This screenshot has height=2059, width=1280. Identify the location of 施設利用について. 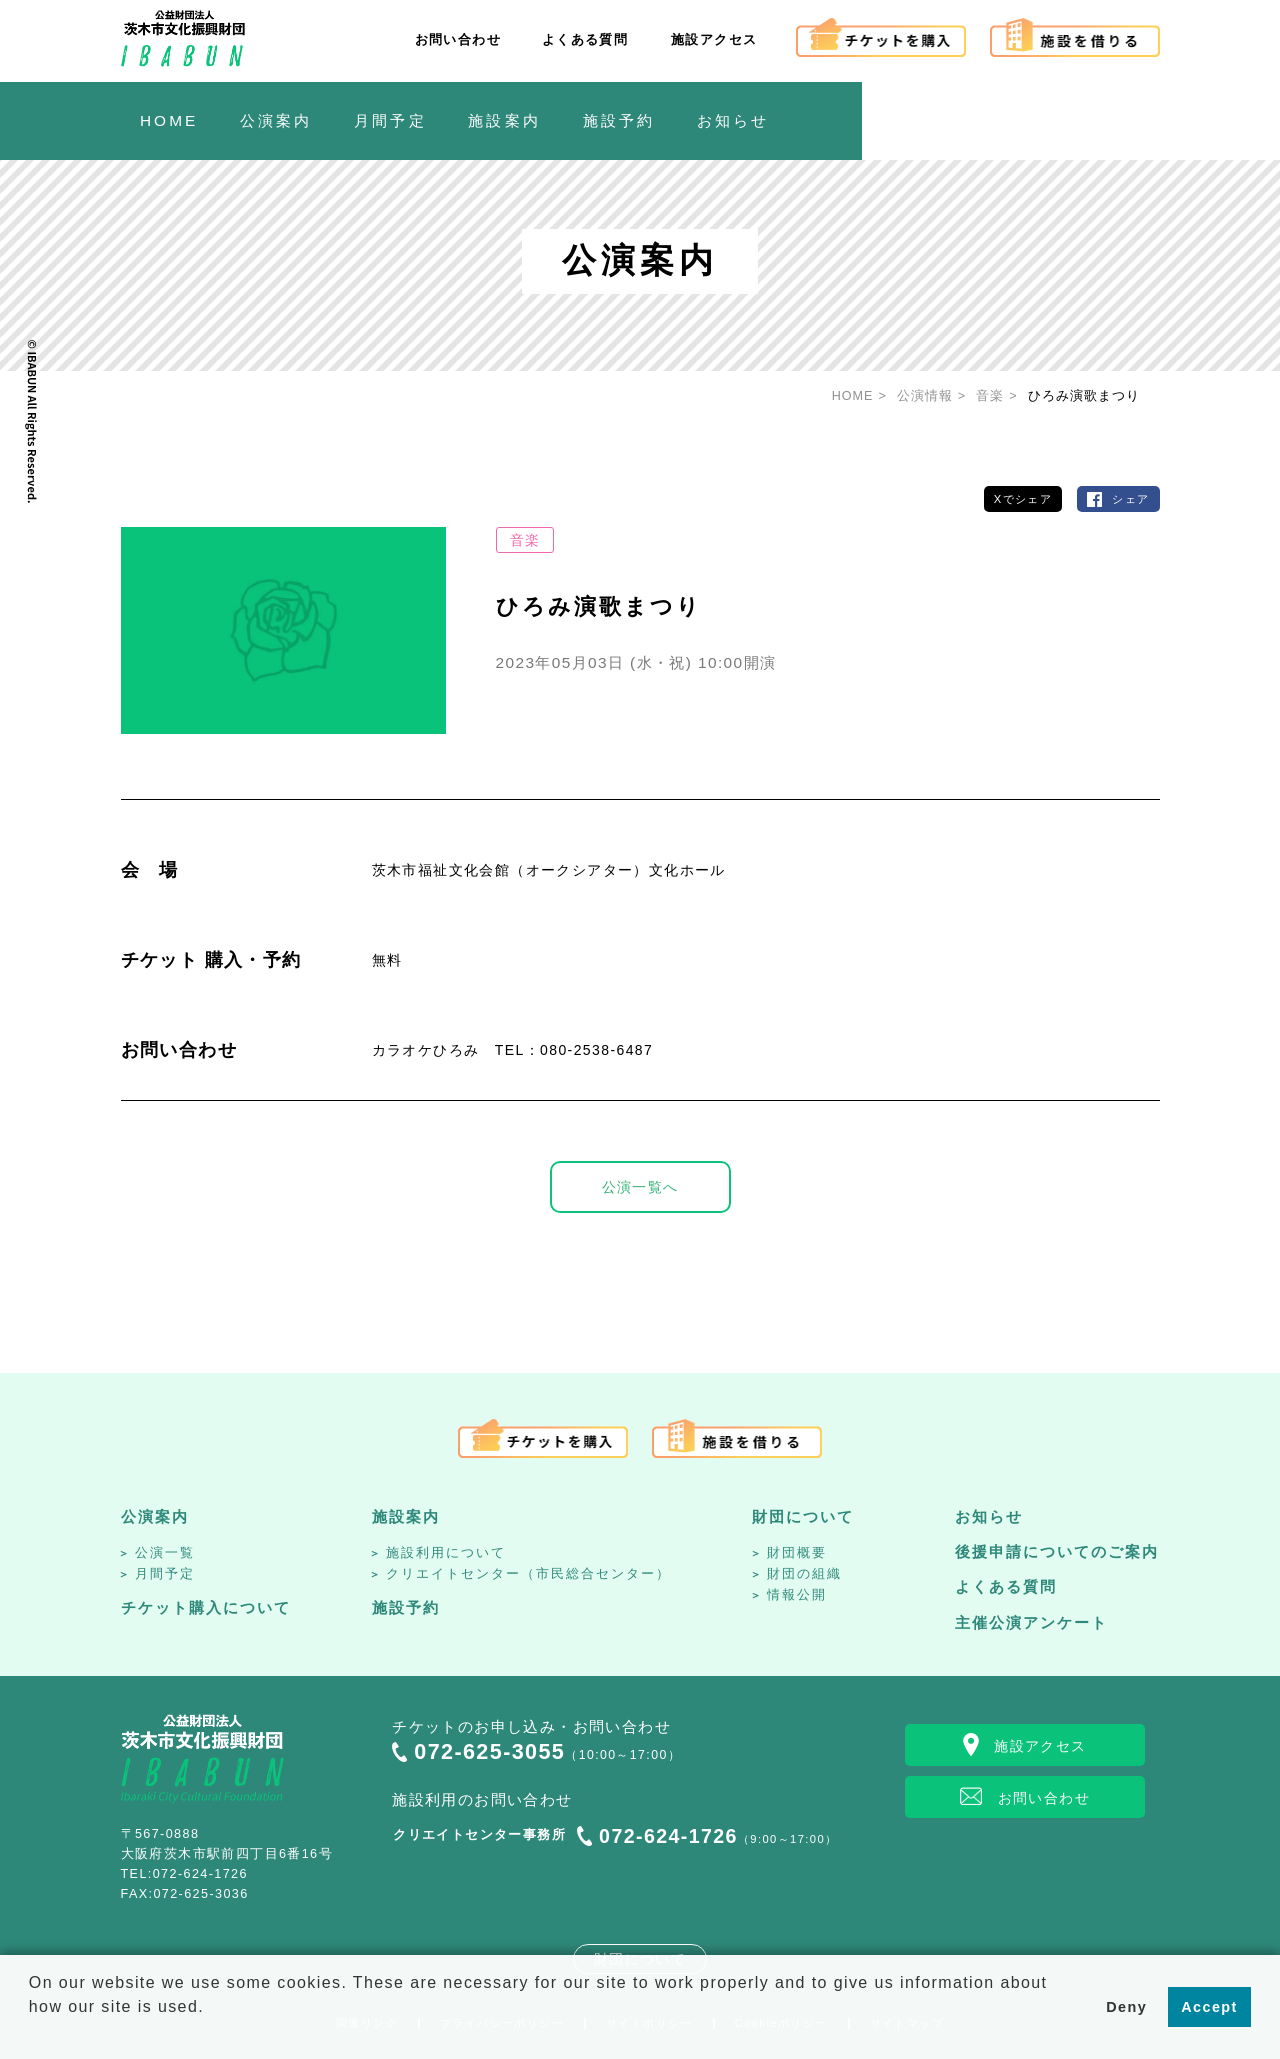
(446, 1552).